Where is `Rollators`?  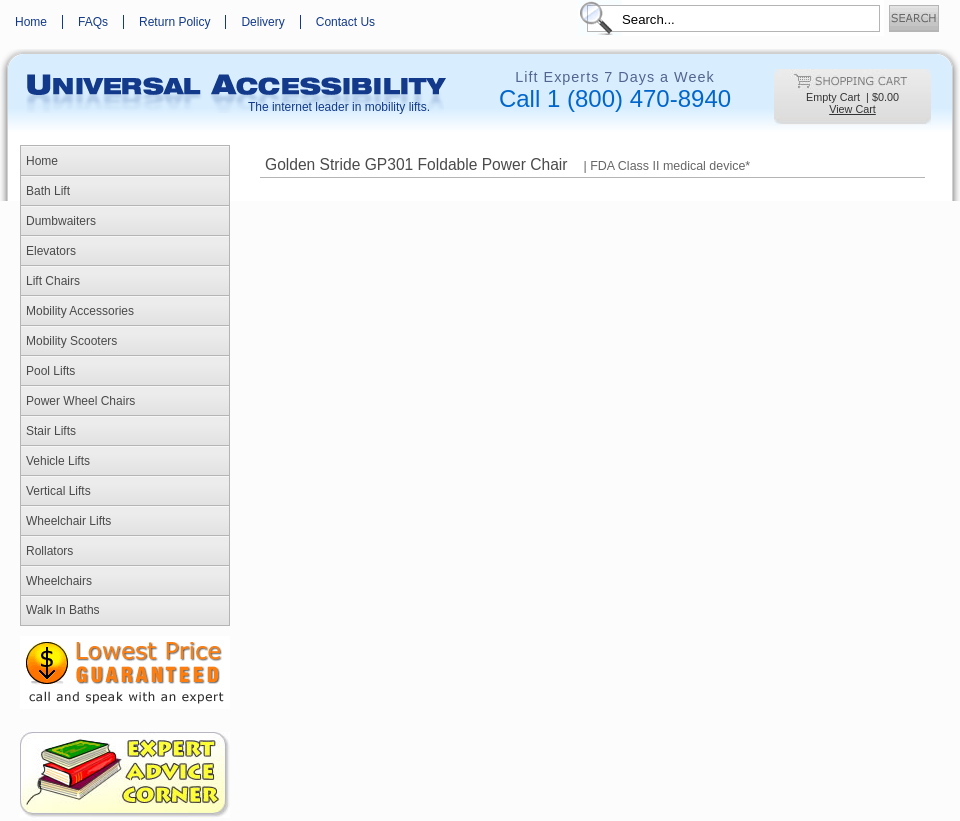 Rollators is located at coordinates (49, 551).